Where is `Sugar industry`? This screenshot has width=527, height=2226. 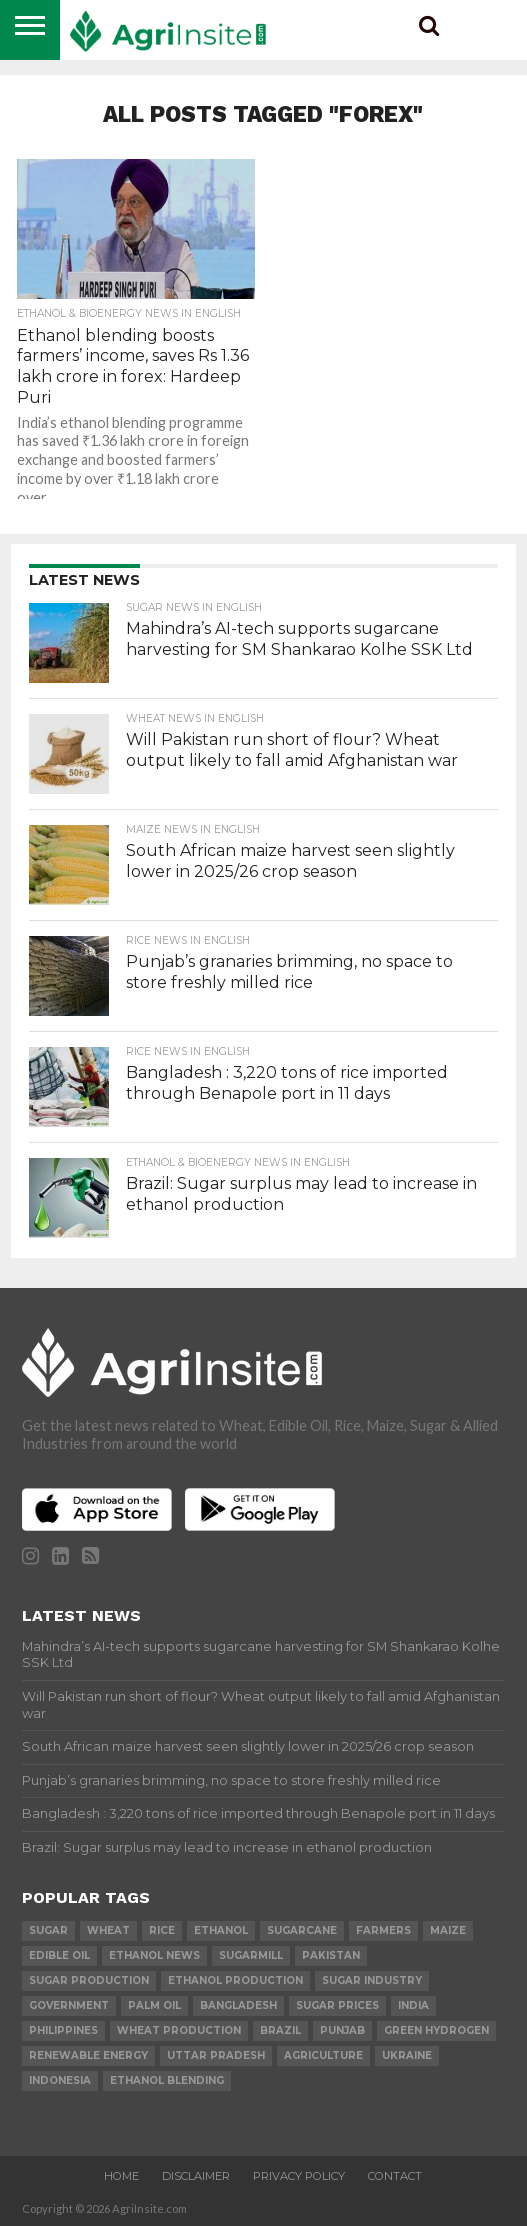 Sugar industry is located at coordinates (372, 1980).